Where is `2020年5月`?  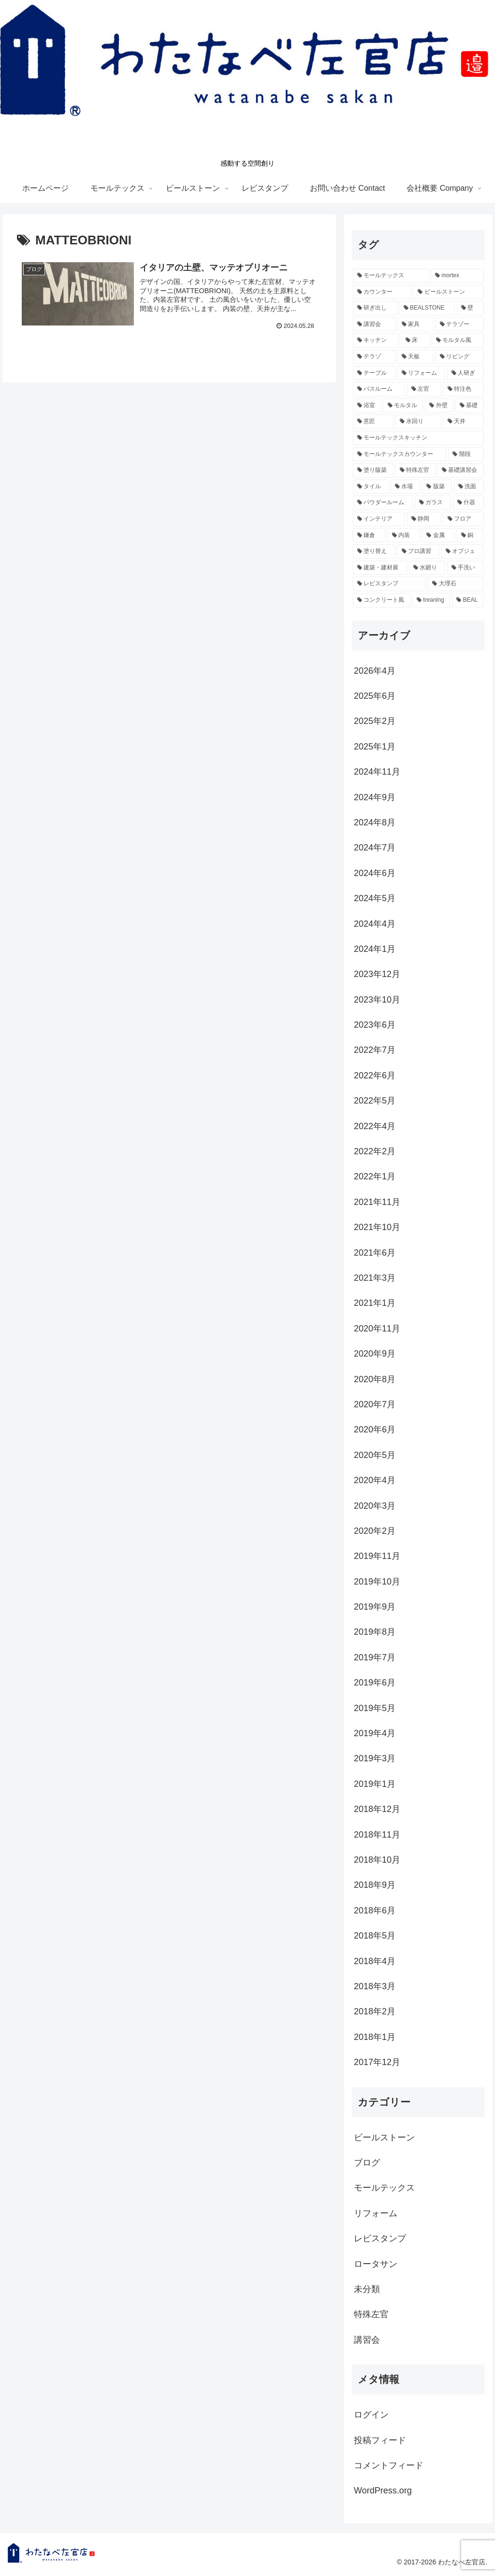 2020年5月 is located at coordinates (374, 1455).